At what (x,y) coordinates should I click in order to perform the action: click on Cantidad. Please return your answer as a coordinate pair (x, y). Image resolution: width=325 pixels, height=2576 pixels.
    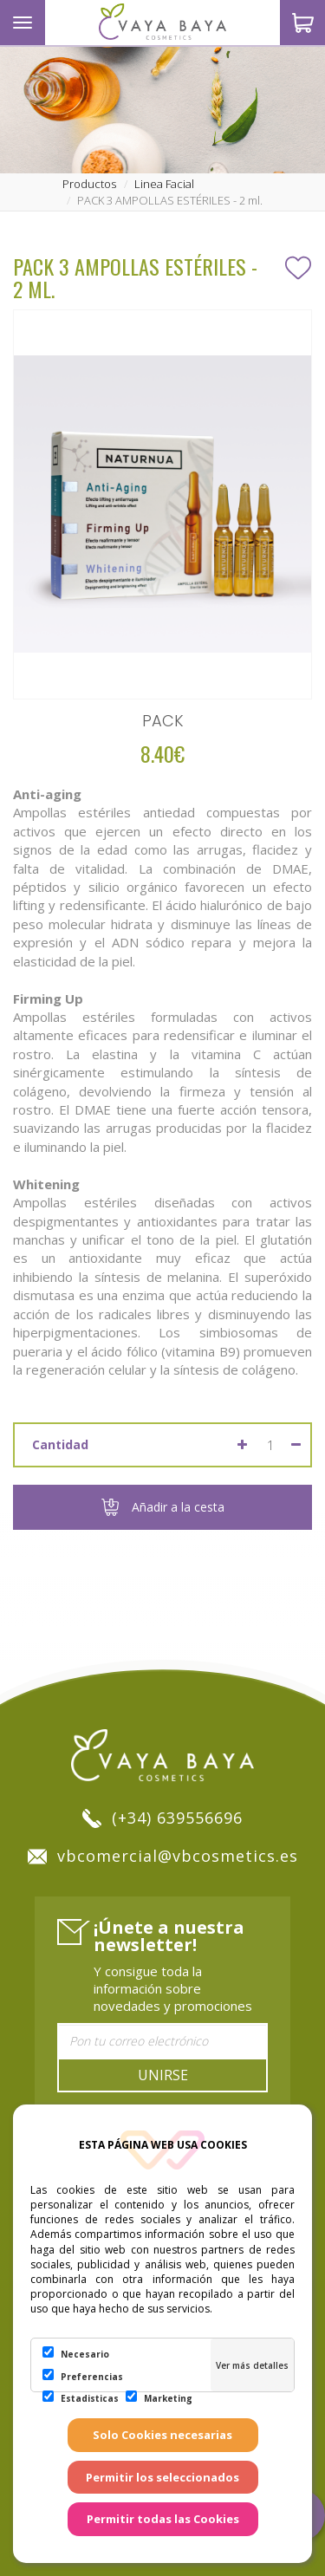
    Looking at the image, I should click on (60, 1444).